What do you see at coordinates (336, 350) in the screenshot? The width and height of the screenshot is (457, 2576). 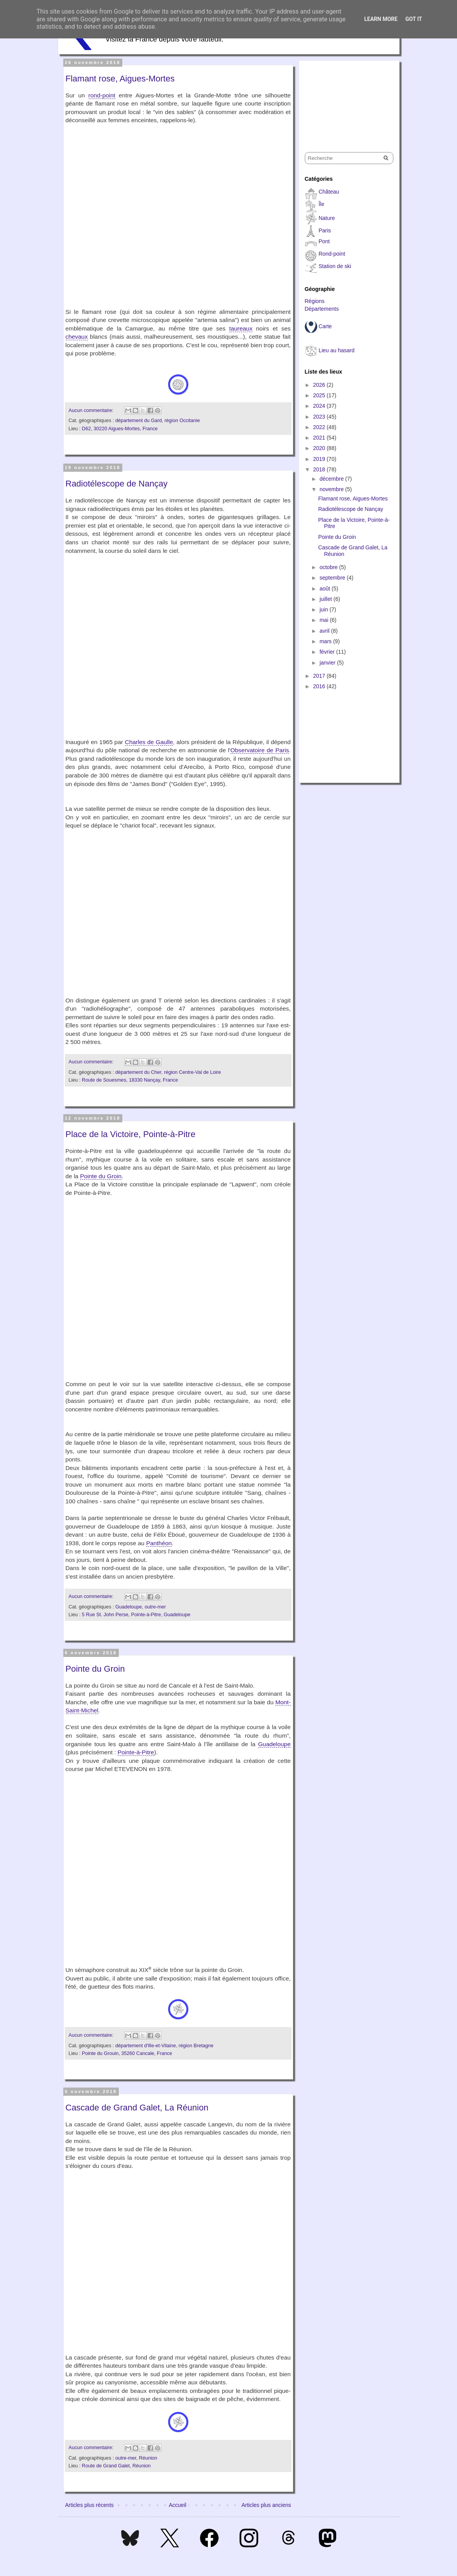 I see `Lieu au hasard` at bounding box center [336, 350].